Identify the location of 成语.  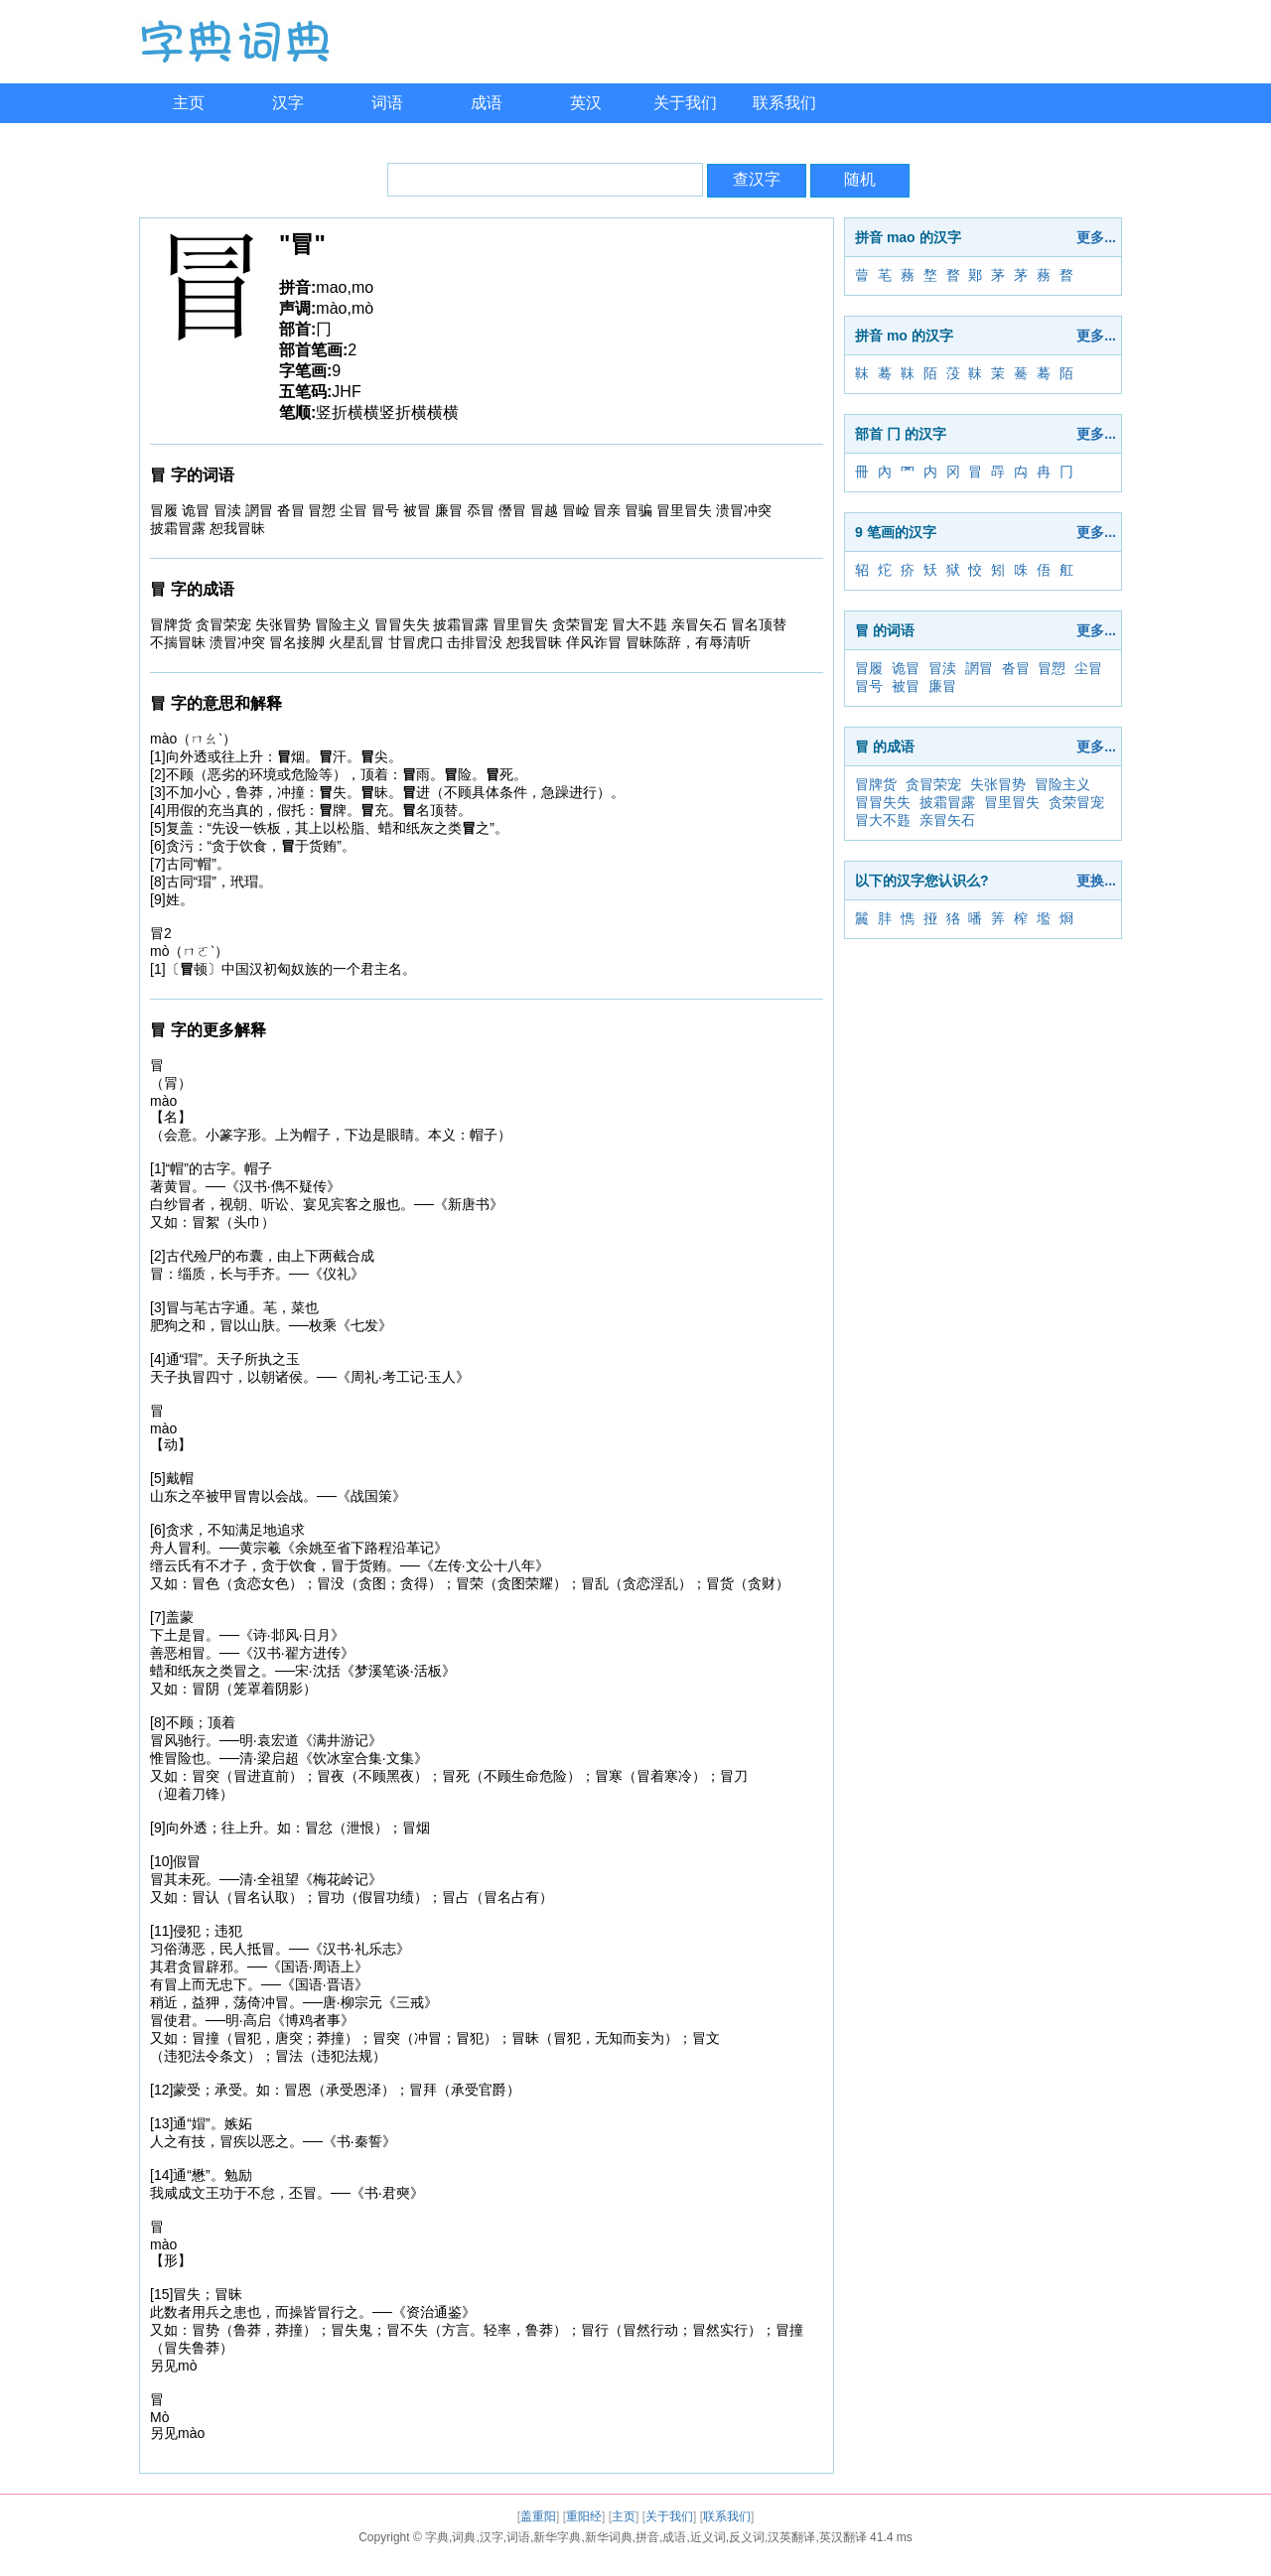
(486, 102).